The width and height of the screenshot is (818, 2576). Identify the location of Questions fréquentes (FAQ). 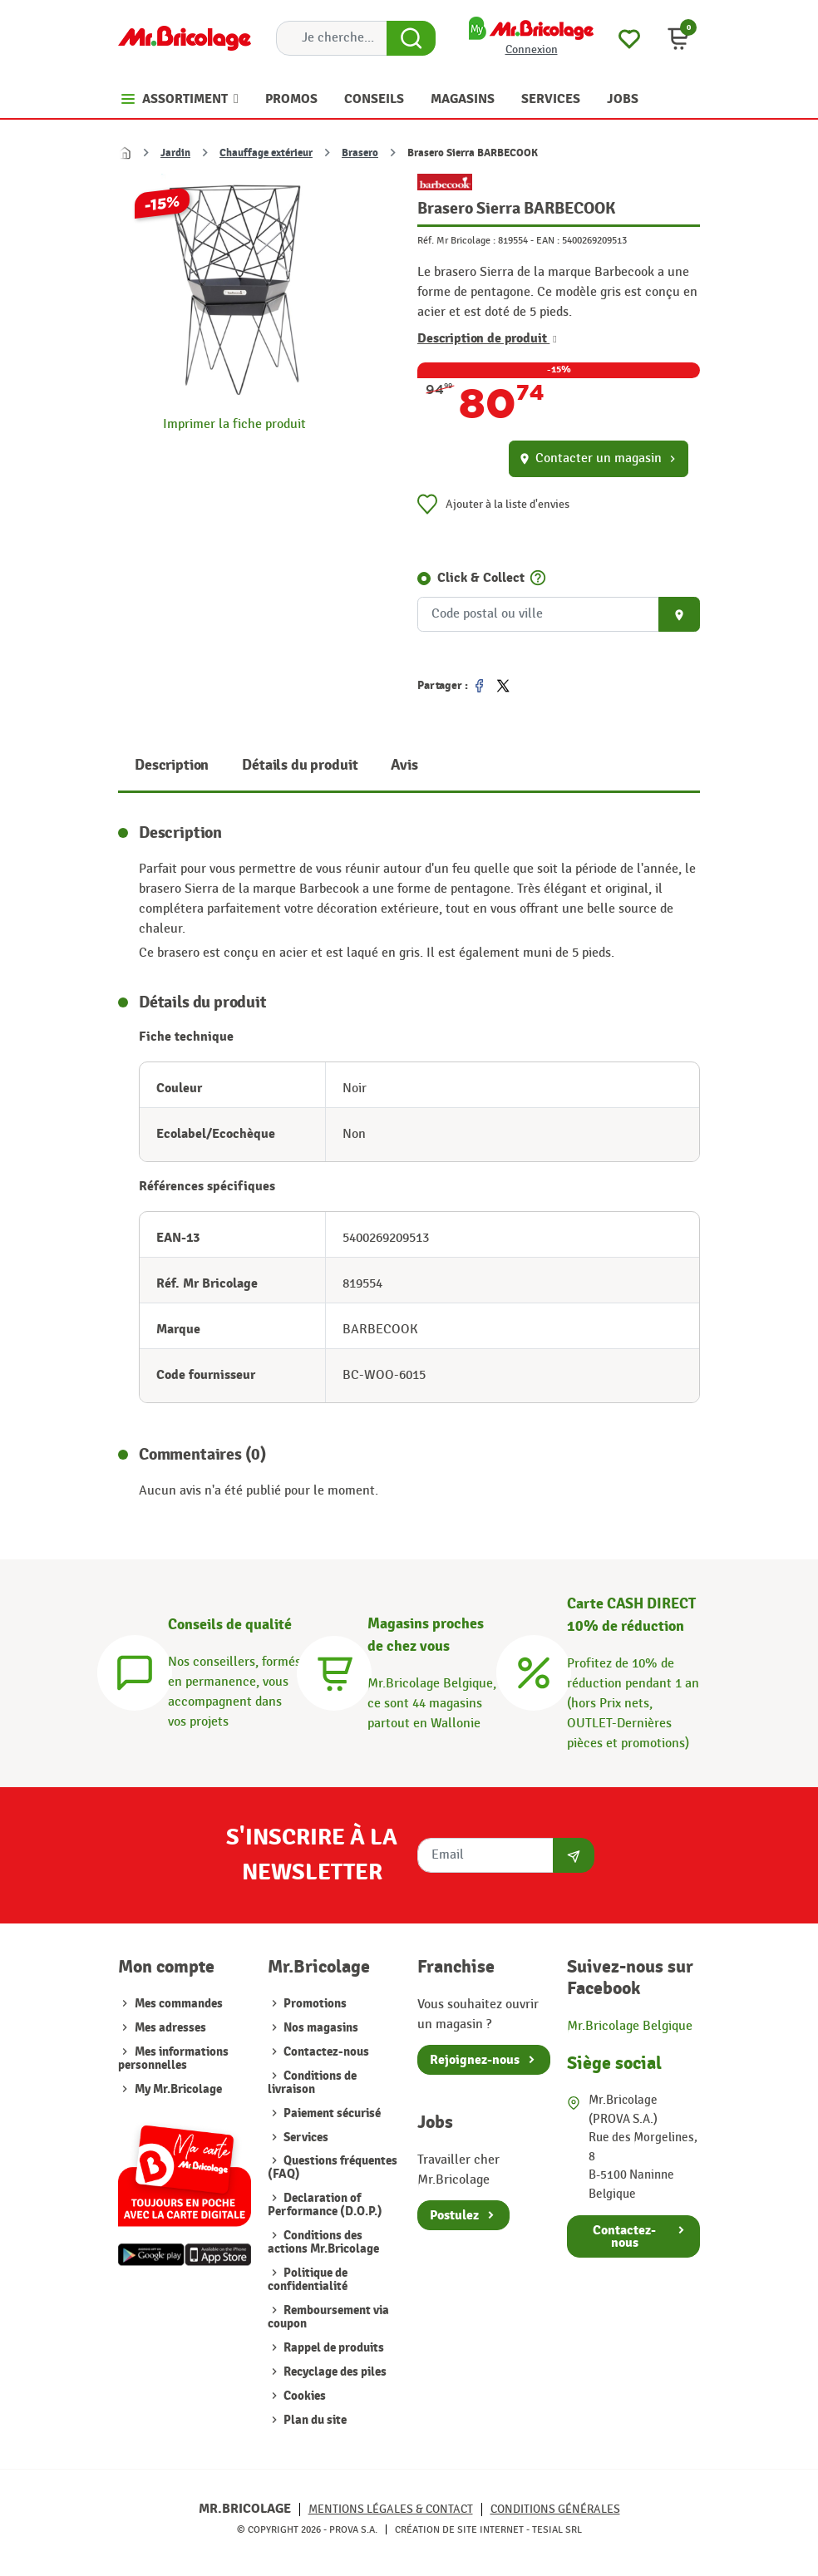
(332, 2167).